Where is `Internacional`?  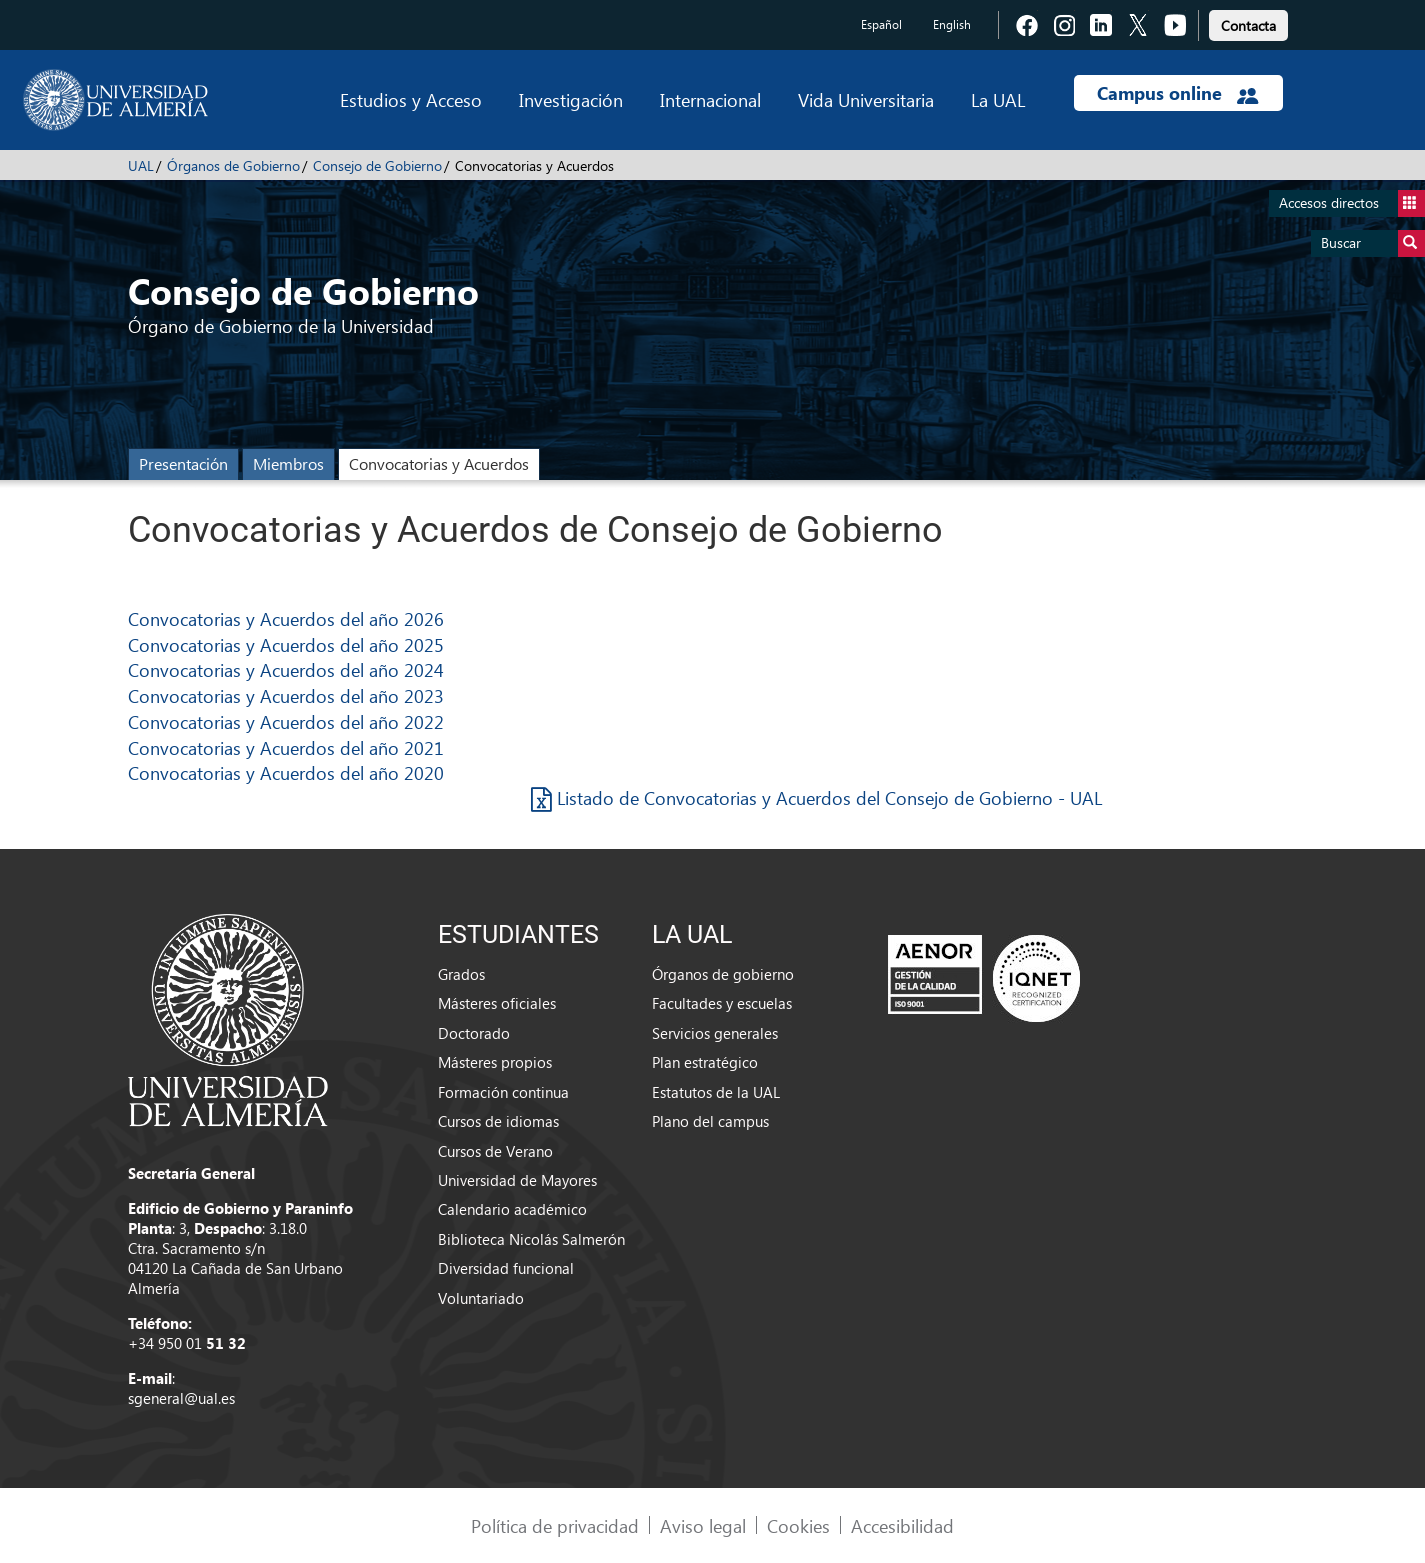 Internacional is located at coordinates (710, 99).